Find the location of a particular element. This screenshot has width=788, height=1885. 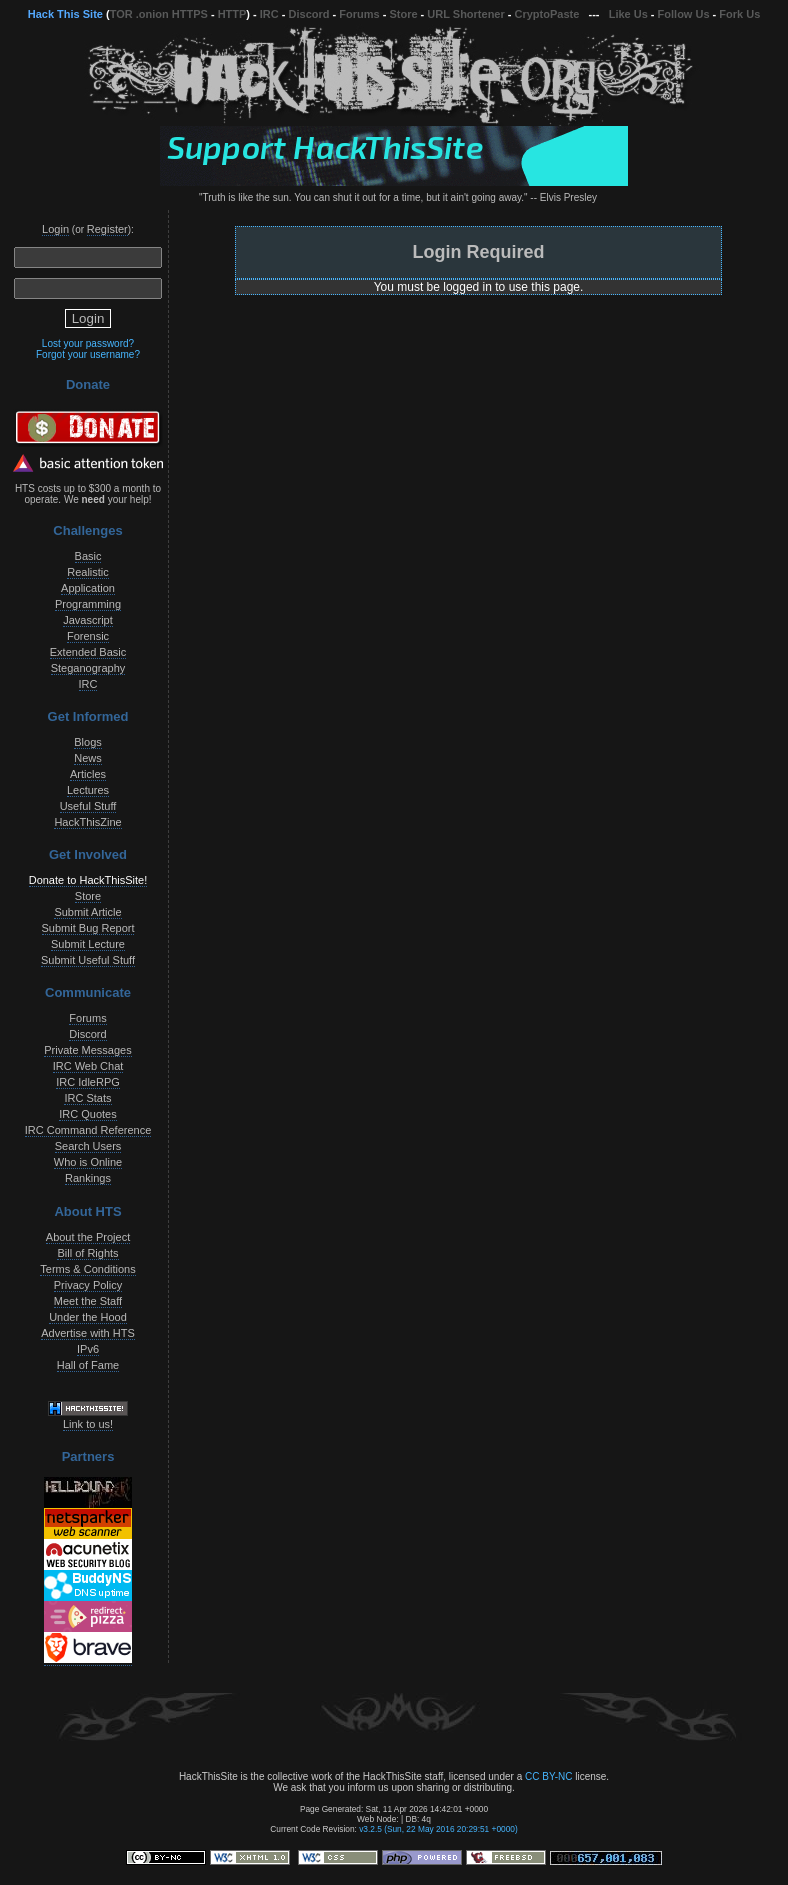

Meet the Staff is located at coordinates (88, 1301).